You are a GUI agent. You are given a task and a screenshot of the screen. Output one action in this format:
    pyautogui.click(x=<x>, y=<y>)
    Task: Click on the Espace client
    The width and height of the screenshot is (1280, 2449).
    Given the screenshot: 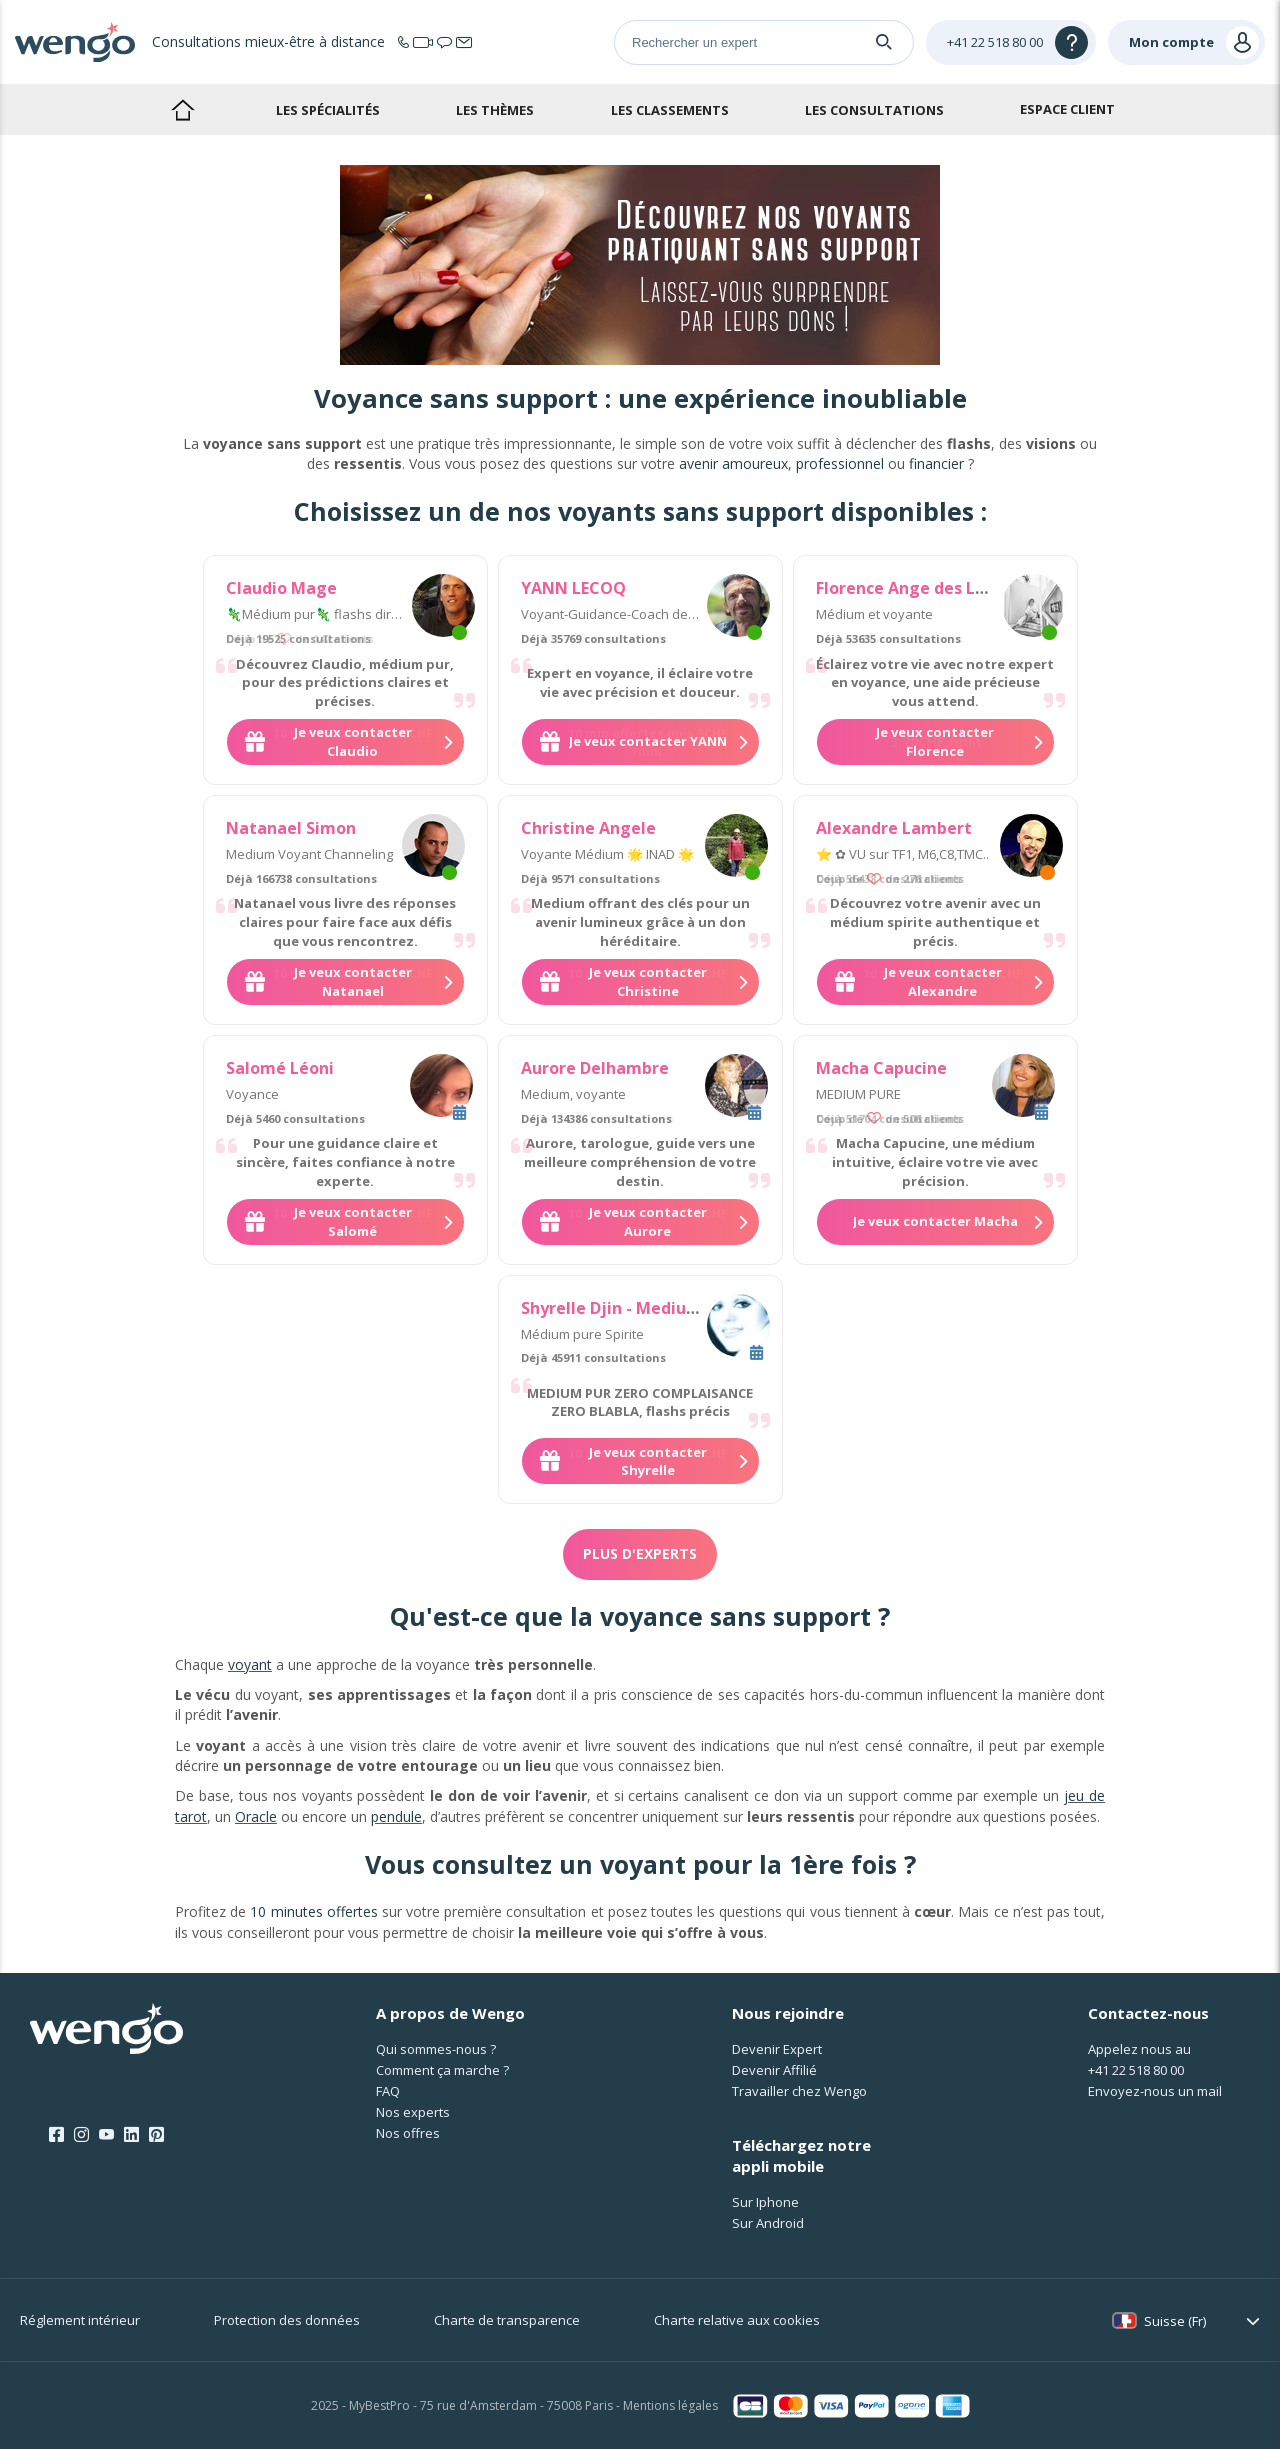 What is the action you would take?
    pyautogui.click(x=1067, y=109)
    